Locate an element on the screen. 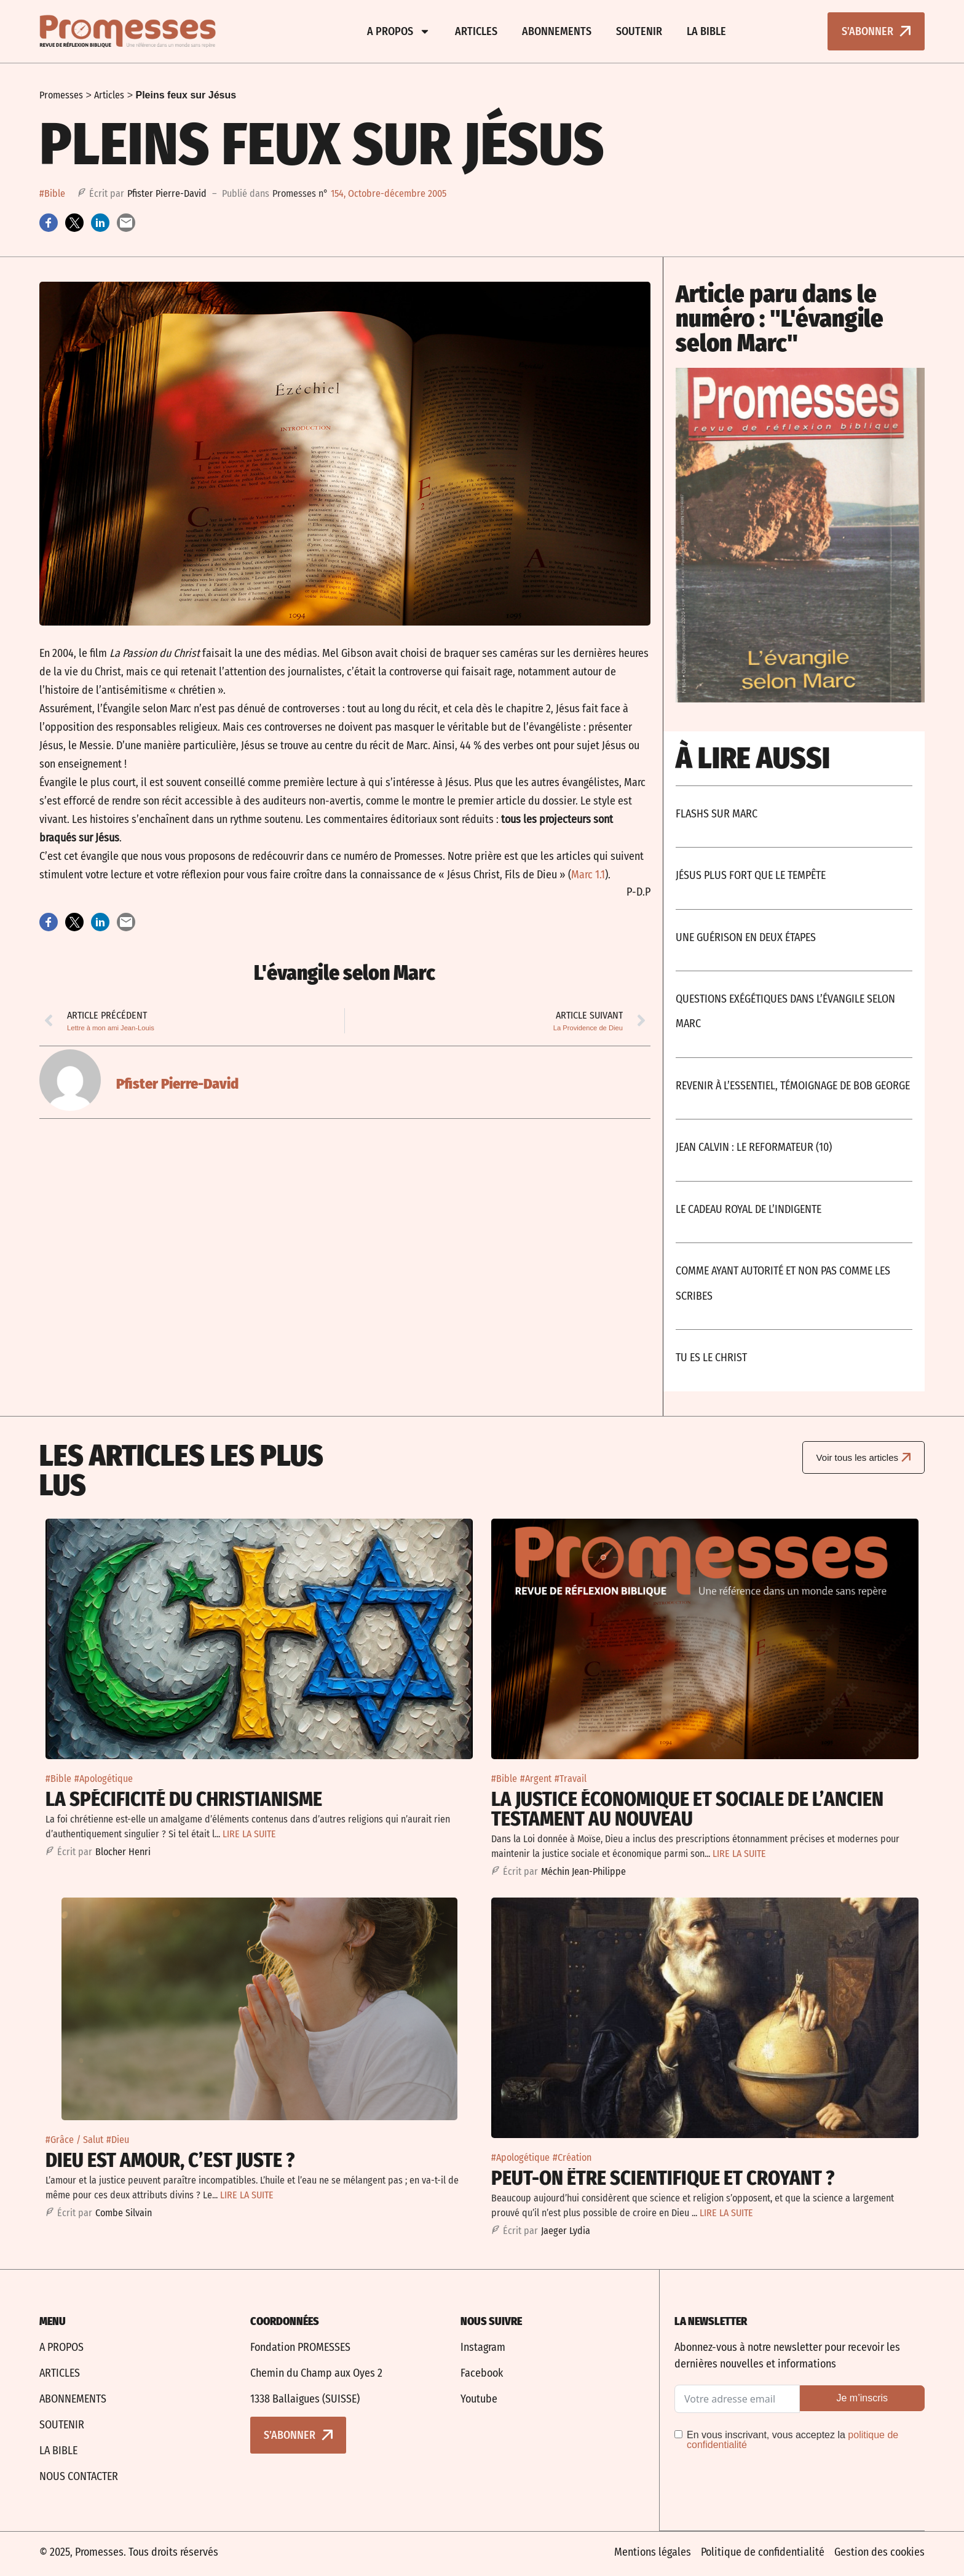  #Grâce / Salut is located at coordinates (74, 2139).